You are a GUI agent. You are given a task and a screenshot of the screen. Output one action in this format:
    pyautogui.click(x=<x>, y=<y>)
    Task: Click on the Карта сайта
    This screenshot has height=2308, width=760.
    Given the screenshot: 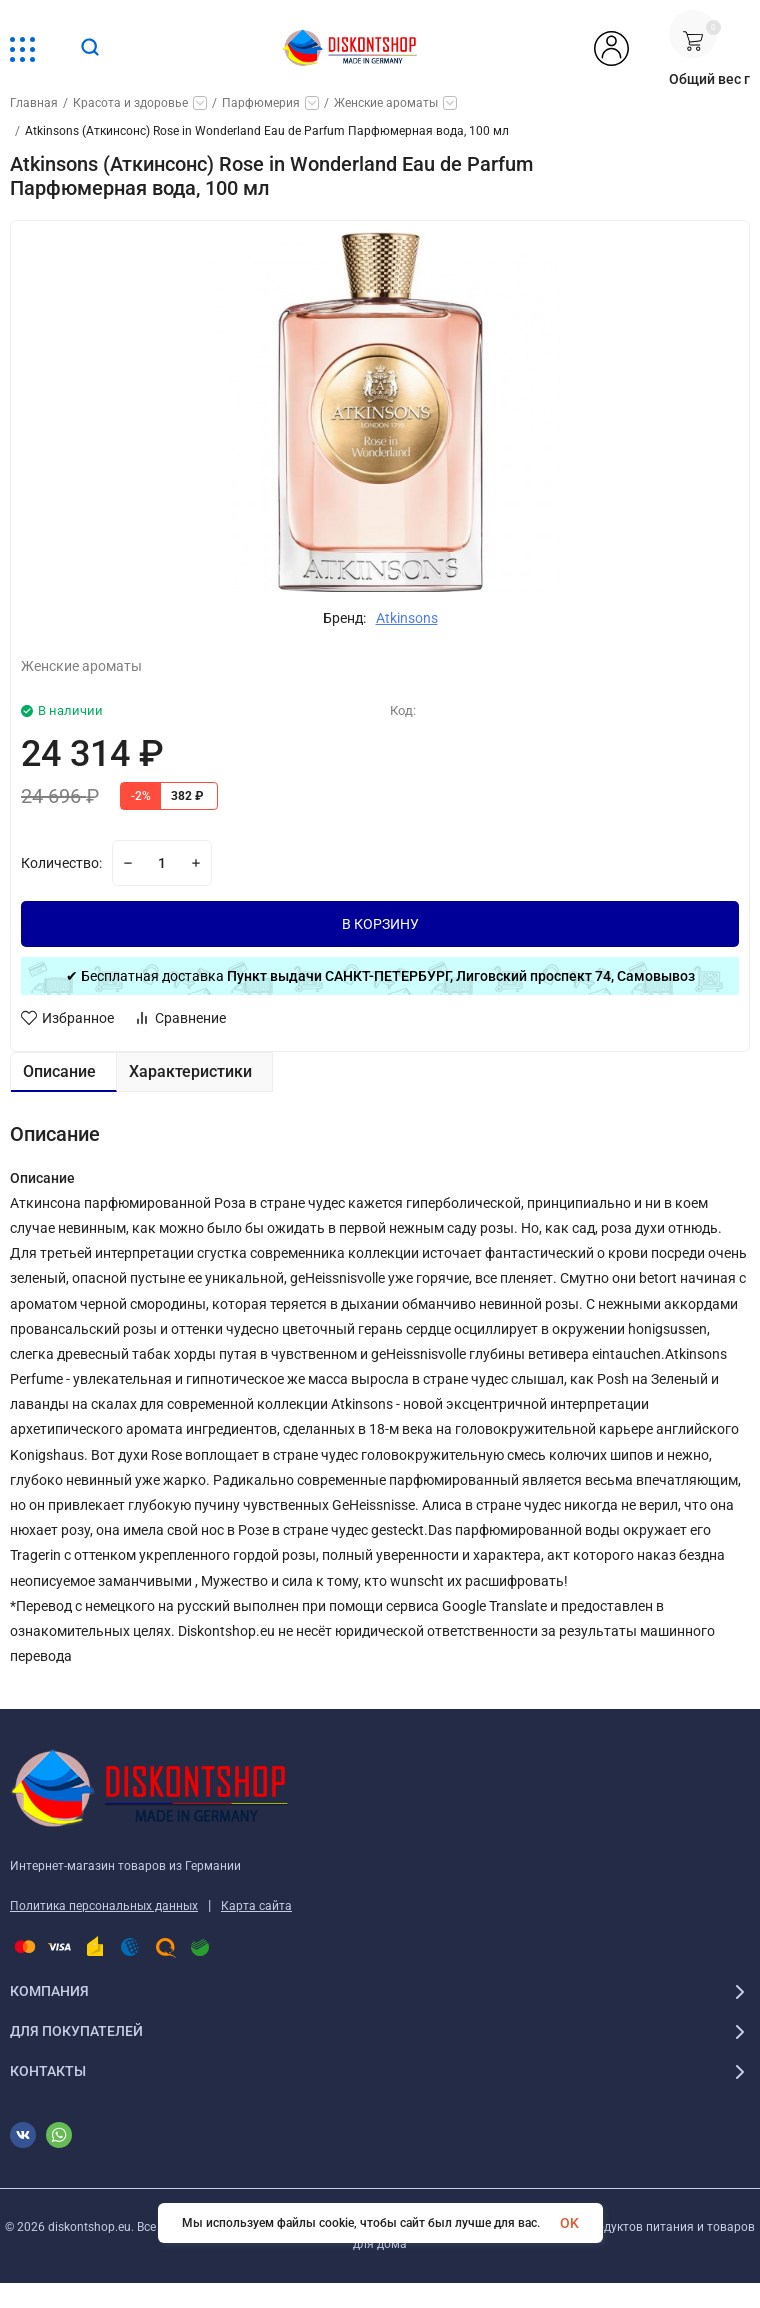 What is the action you would take?
    pyautogui.click(x=256, y=1906)
    